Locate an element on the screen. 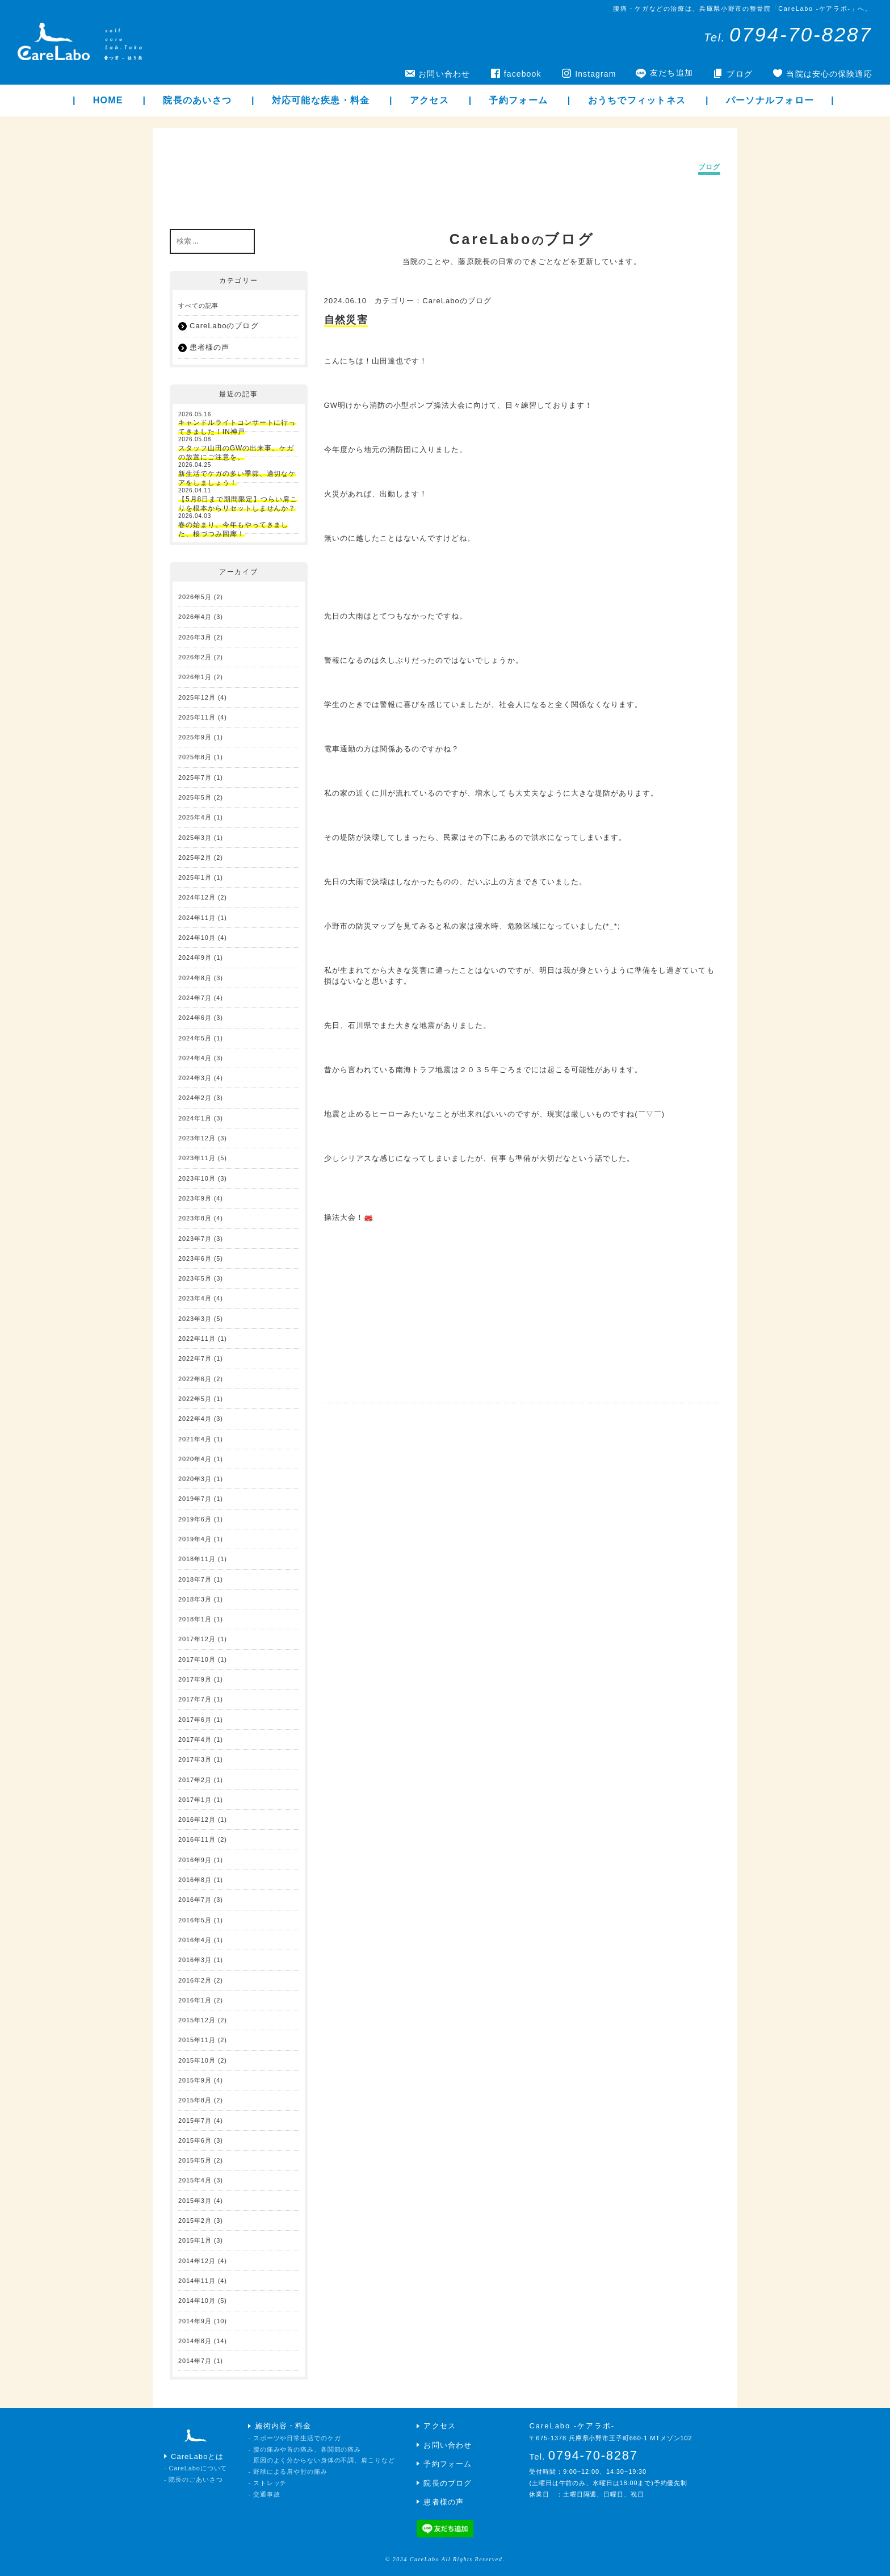 This screenshot has height=2576, width=890. 2017年12月 is located at coordinates (197, 1639).